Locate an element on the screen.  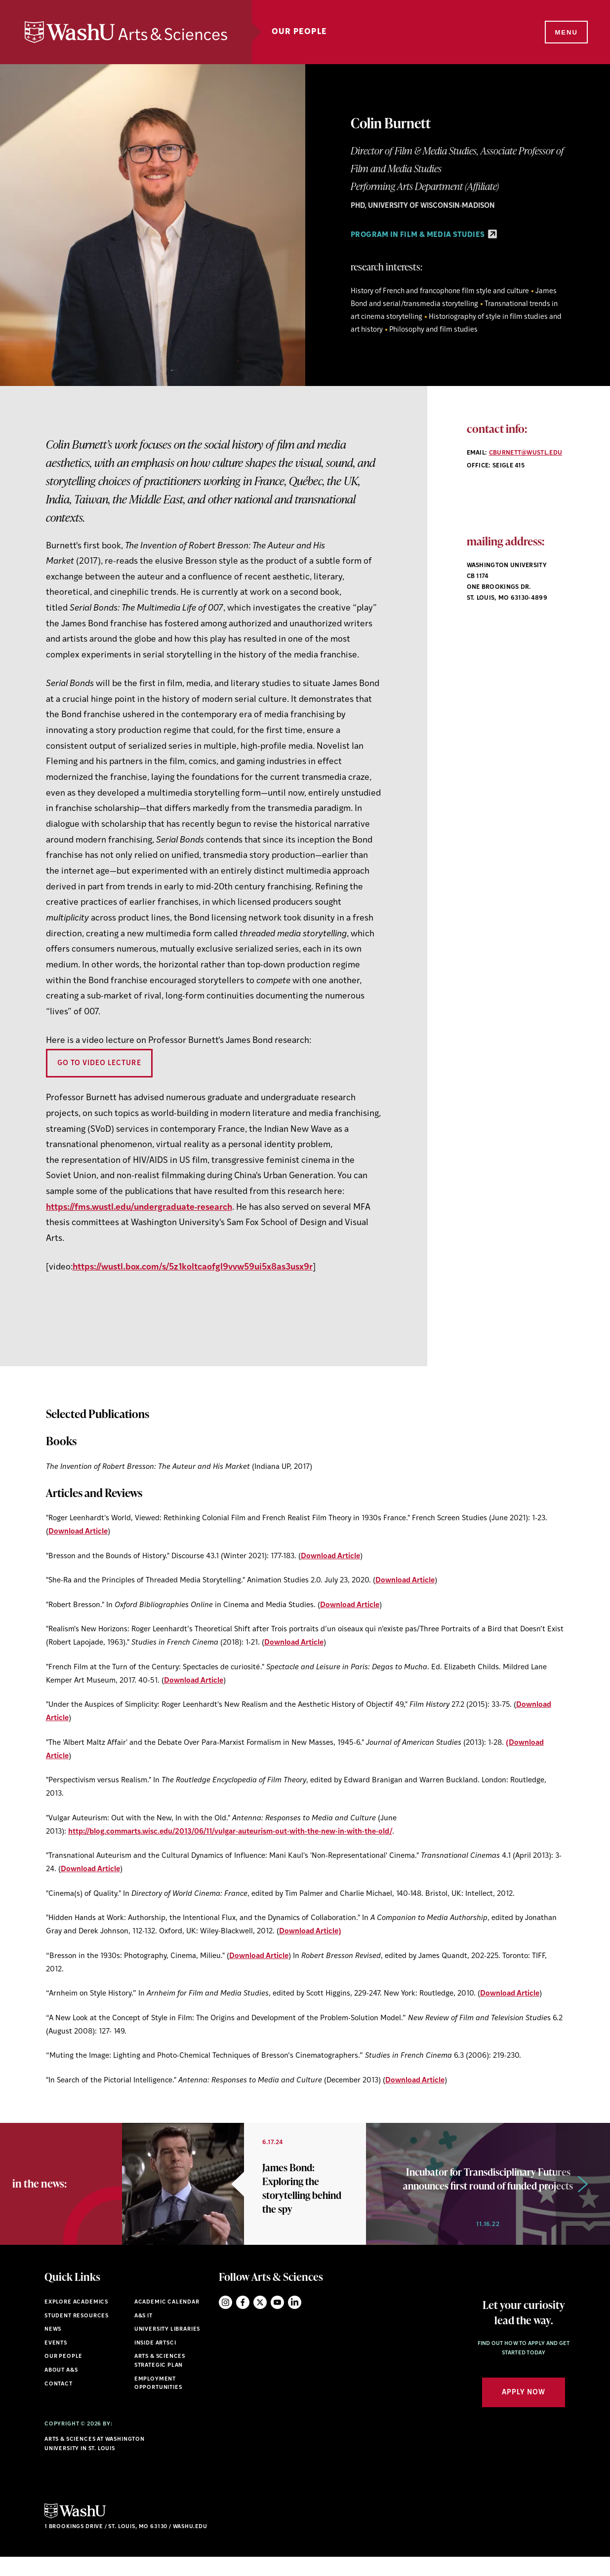
cburnett@wustl.edu is located at coordinates (526, 453).